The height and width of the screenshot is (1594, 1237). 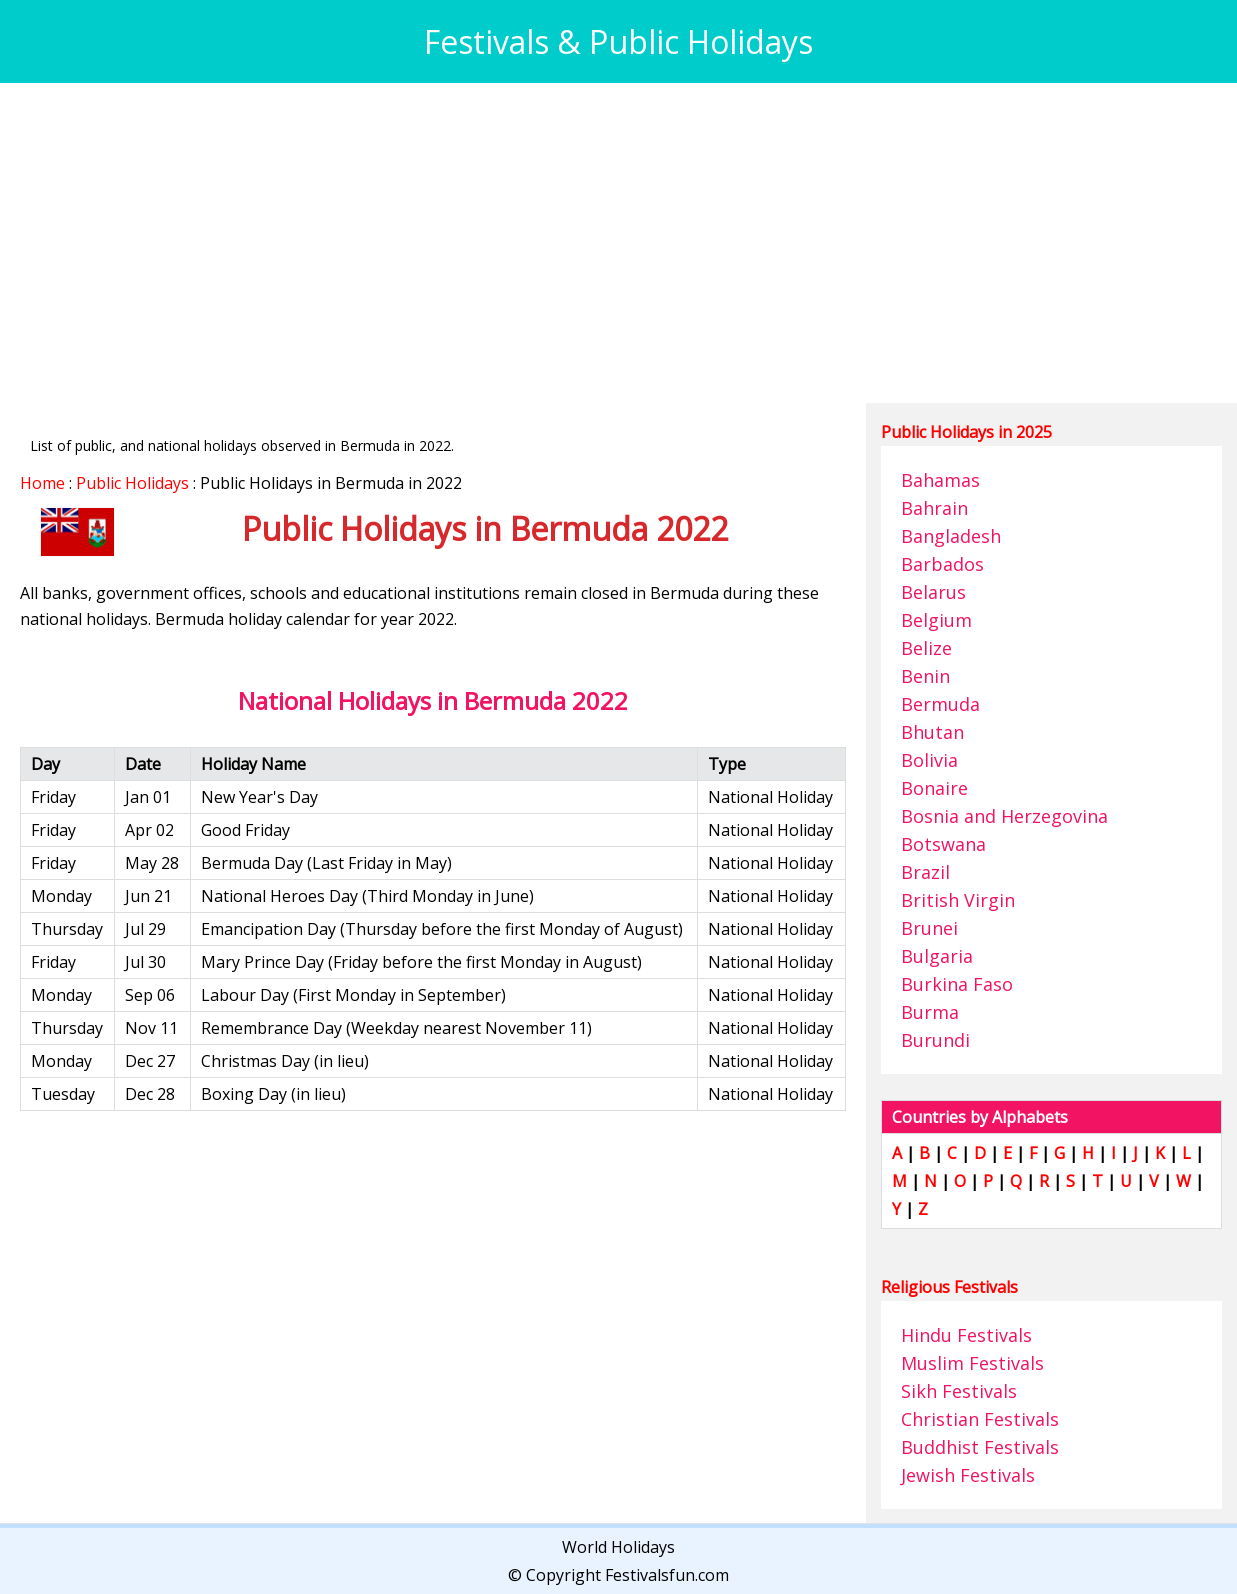 What do you see at coordinates (42, 483) in the screenshot?
I see `Home` at bounding box center [42, 483].